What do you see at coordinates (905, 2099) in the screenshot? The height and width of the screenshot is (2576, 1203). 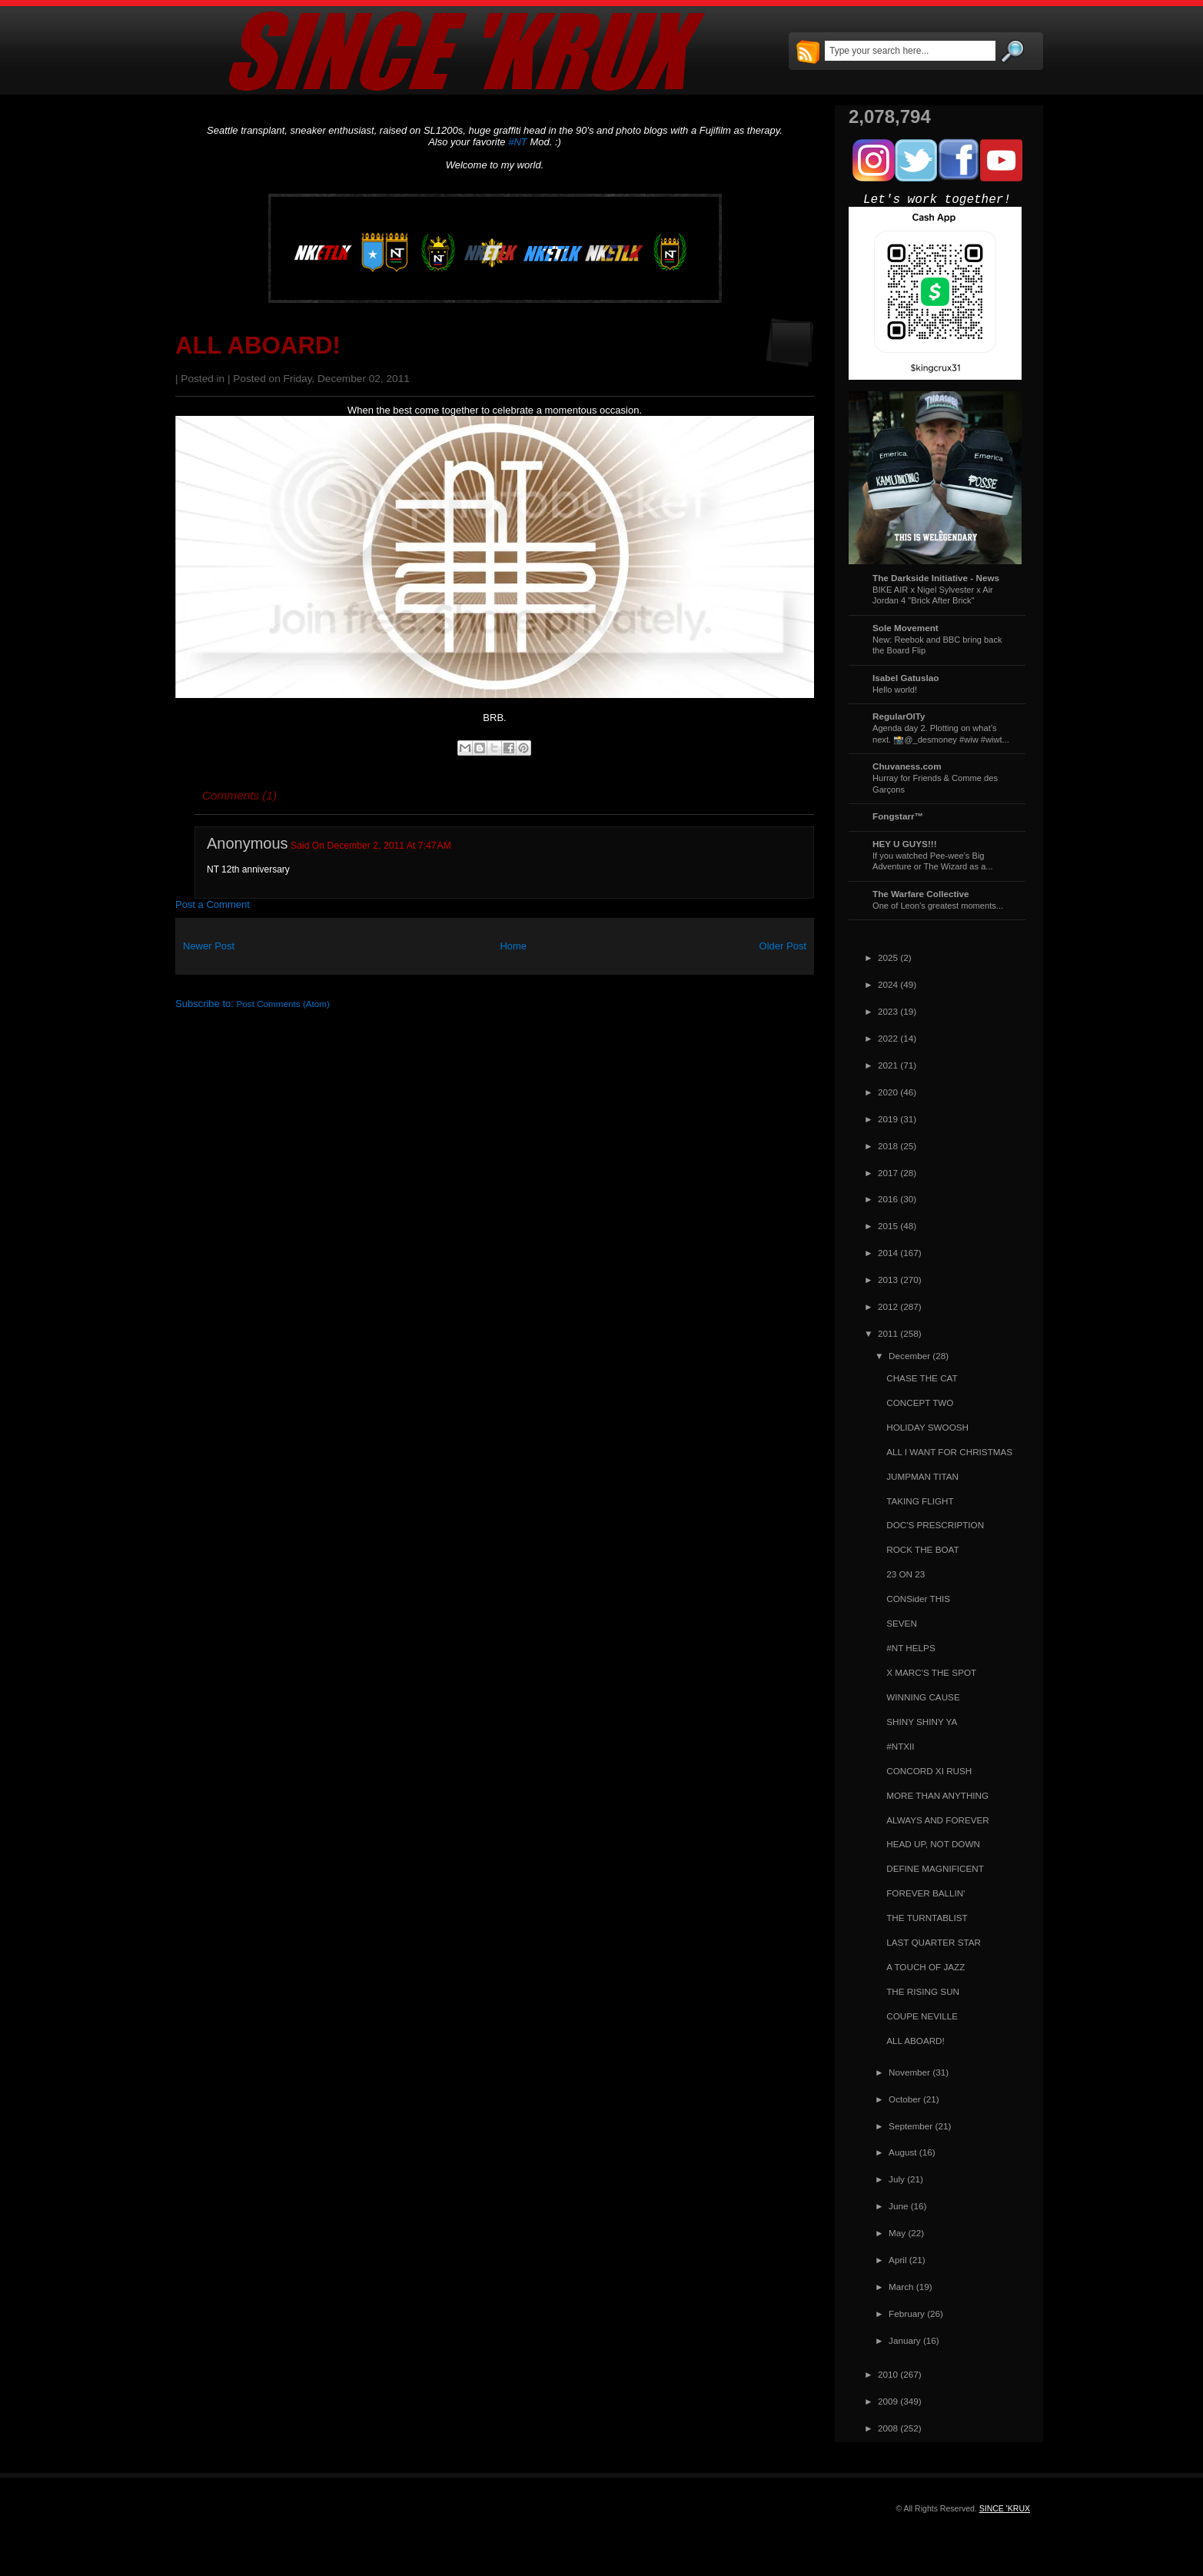 I see `October` at bounding box center [905, 2099].